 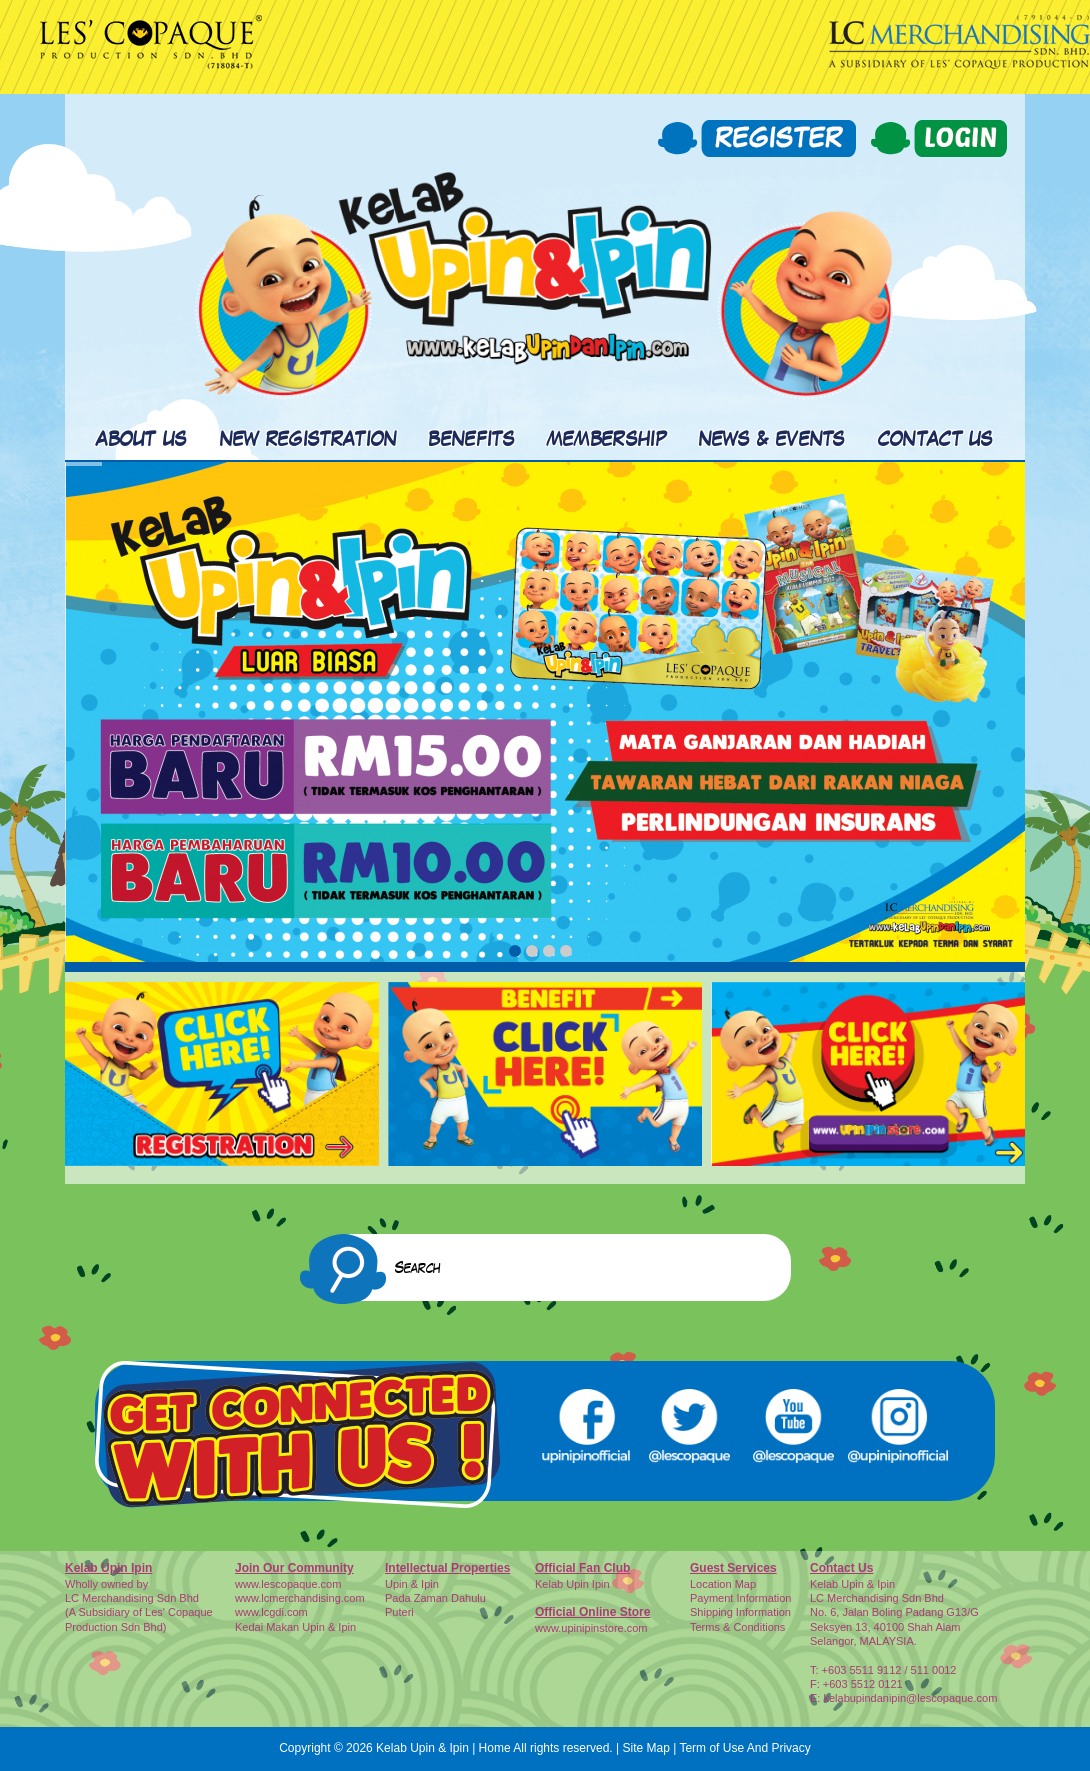 I want to click on Shipping Information, so click(x=740, y=1612).